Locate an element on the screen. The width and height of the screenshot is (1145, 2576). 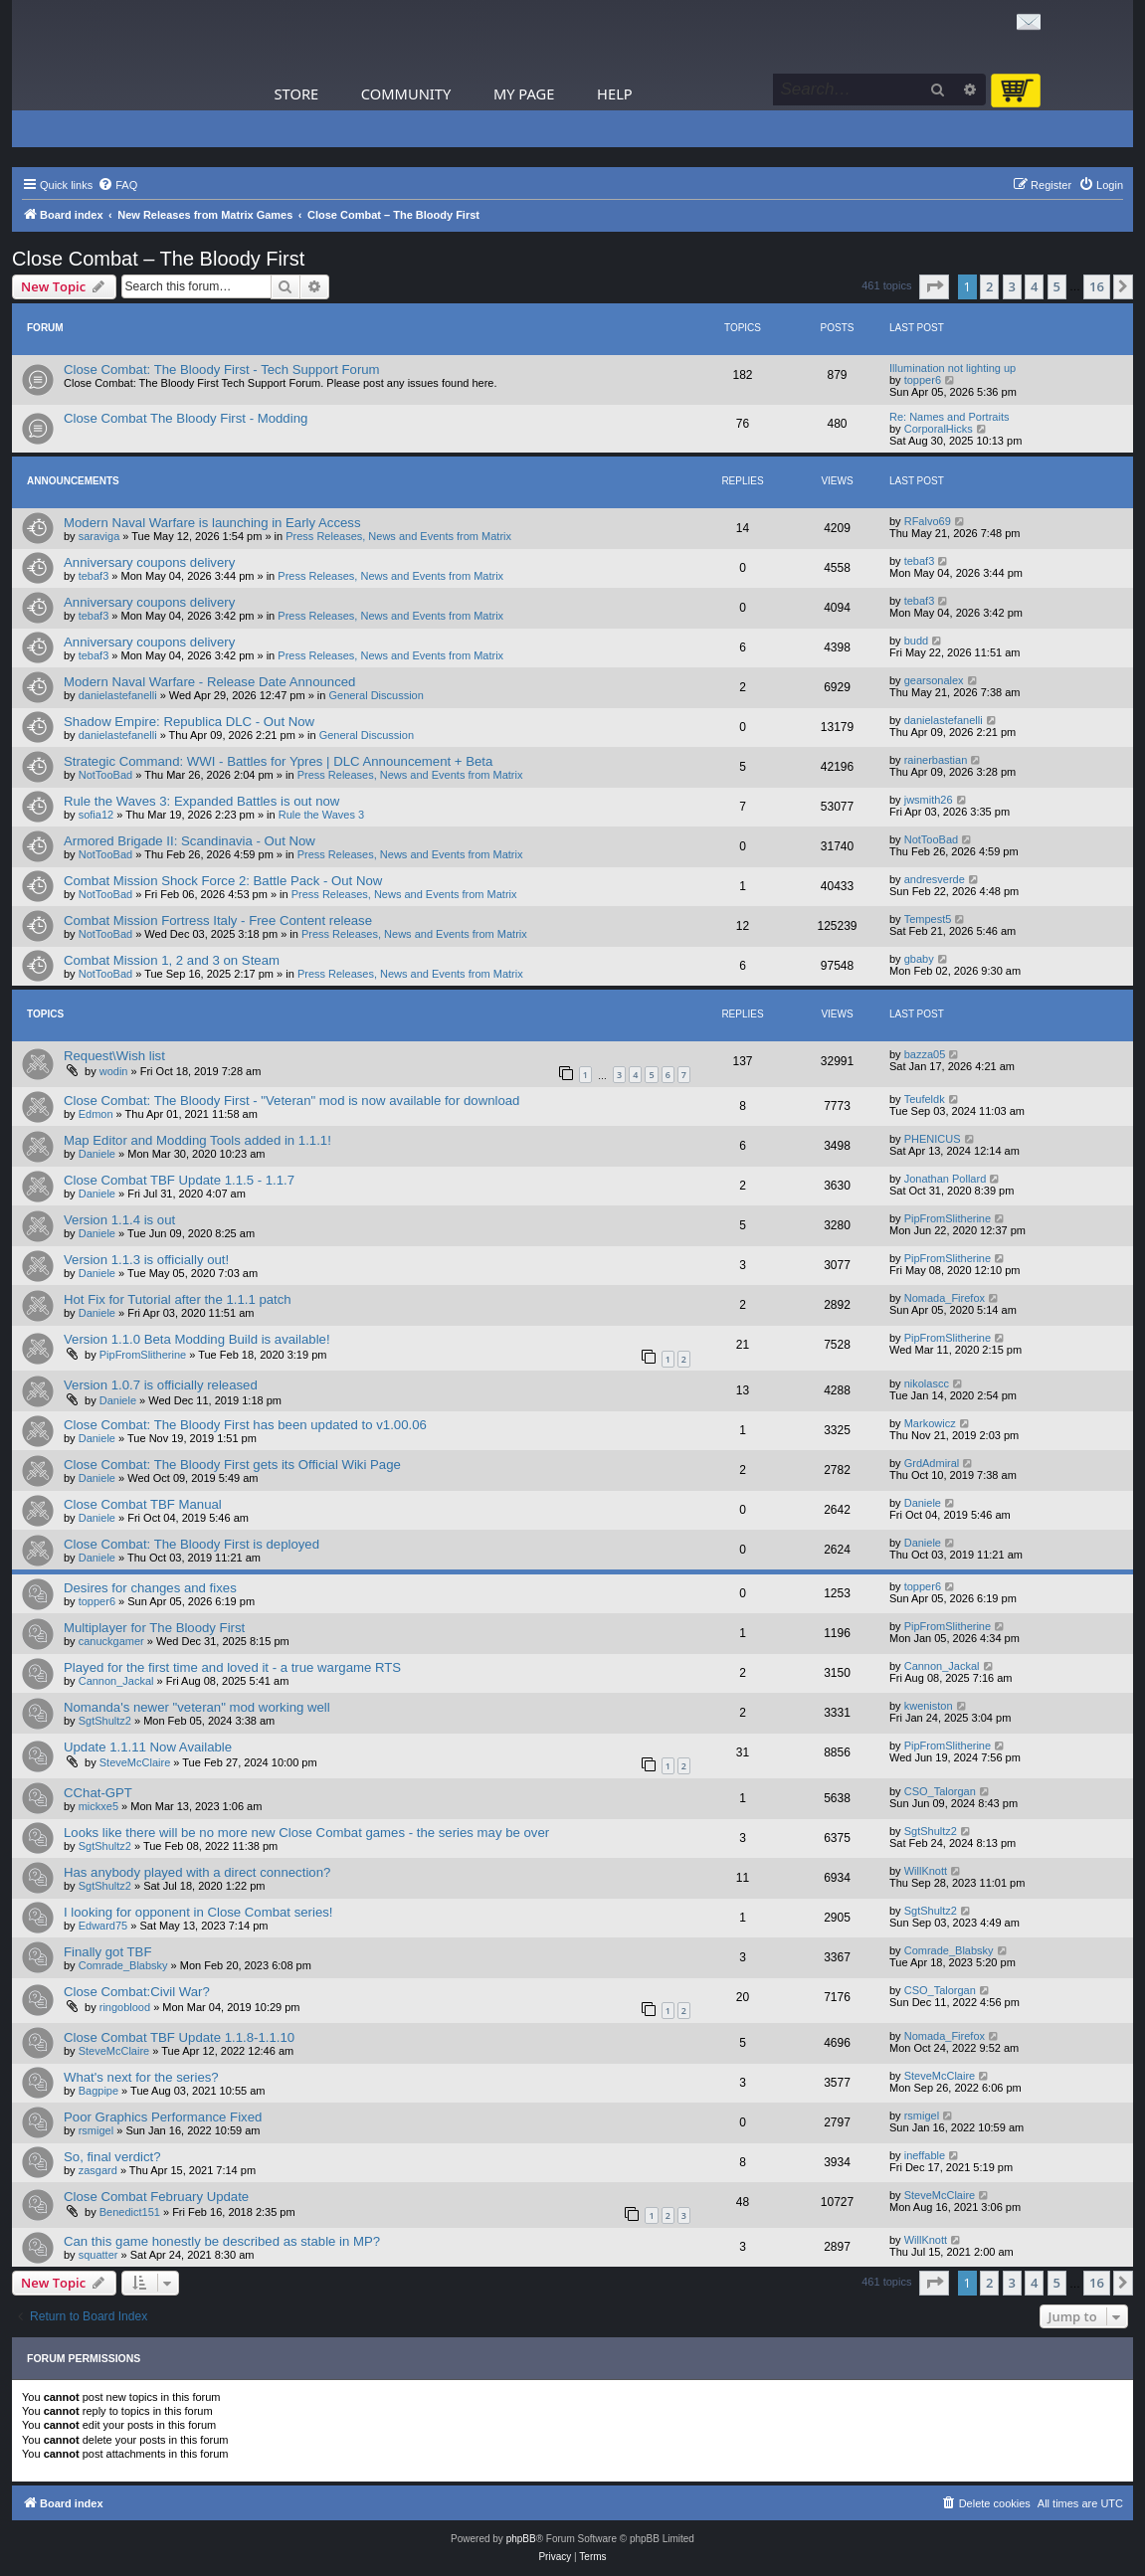
Anniversary coupons delivery is located at coordinates (149, 562).